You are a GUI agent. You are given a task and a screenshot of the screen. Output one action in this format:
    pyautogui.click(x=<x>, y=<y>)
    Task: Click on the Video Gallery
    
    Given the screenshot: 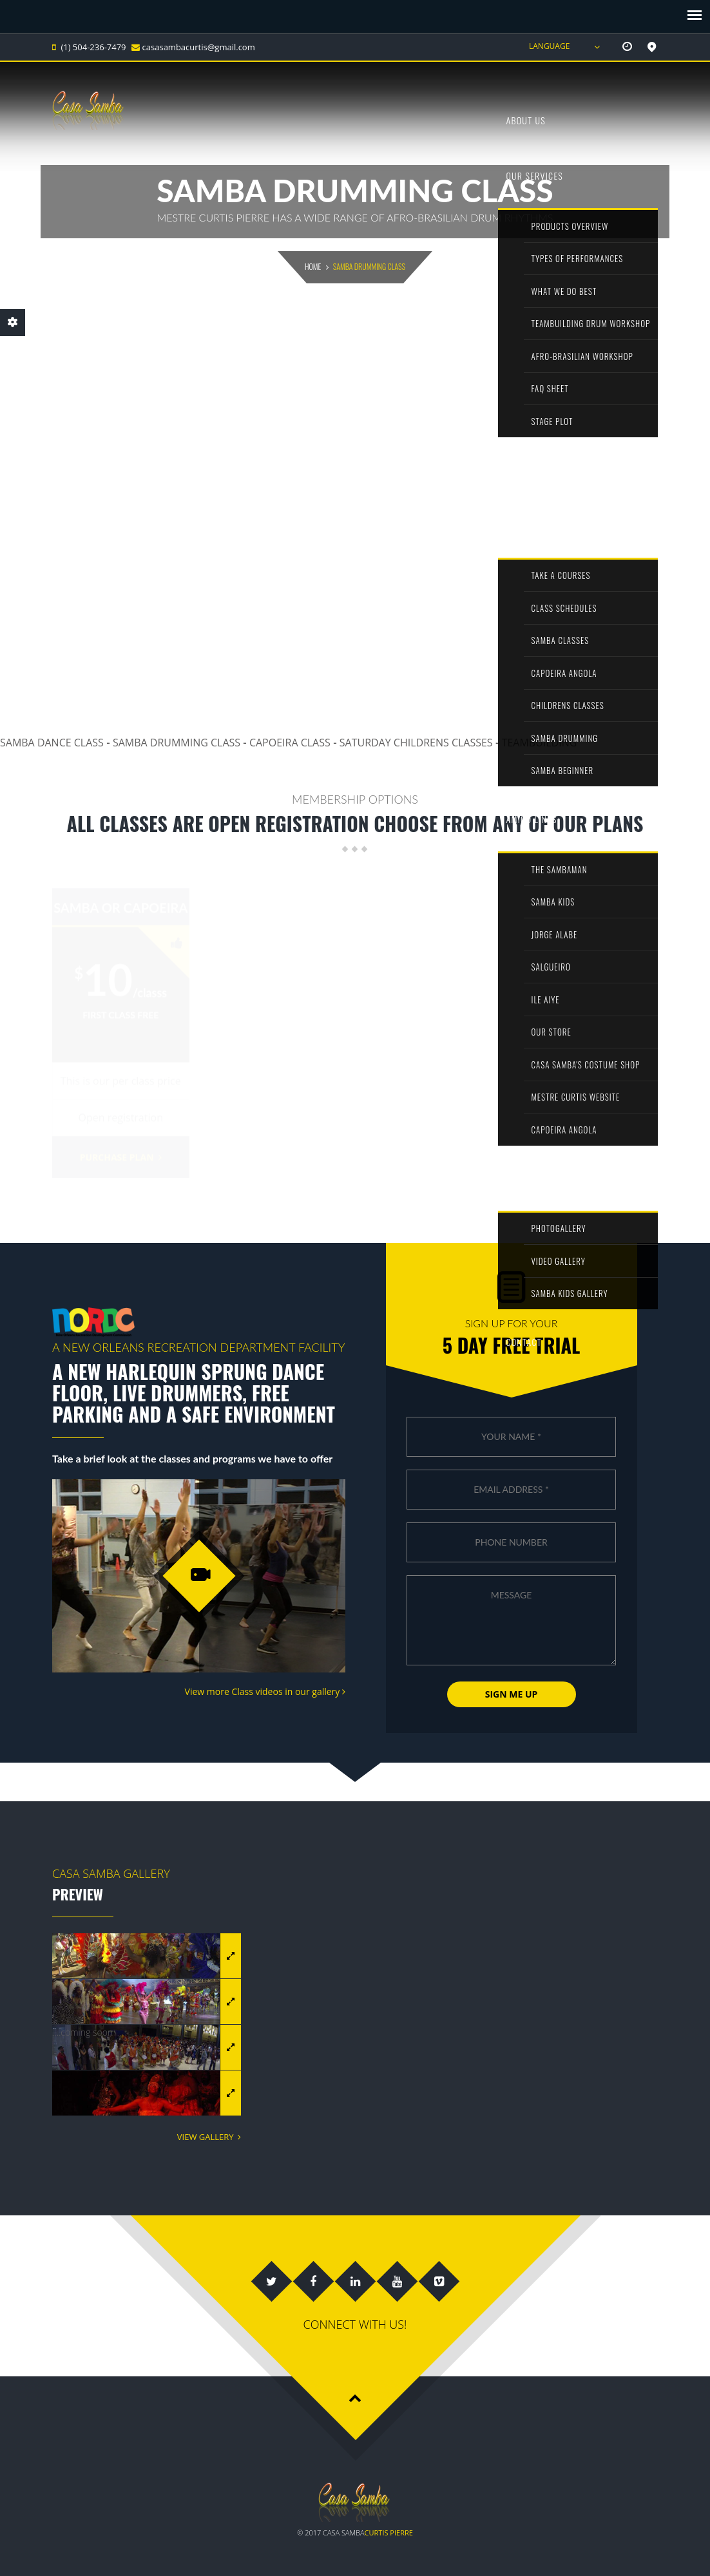 What is the action you would take?
    pyautogui.click(x=559, y=1261)
    